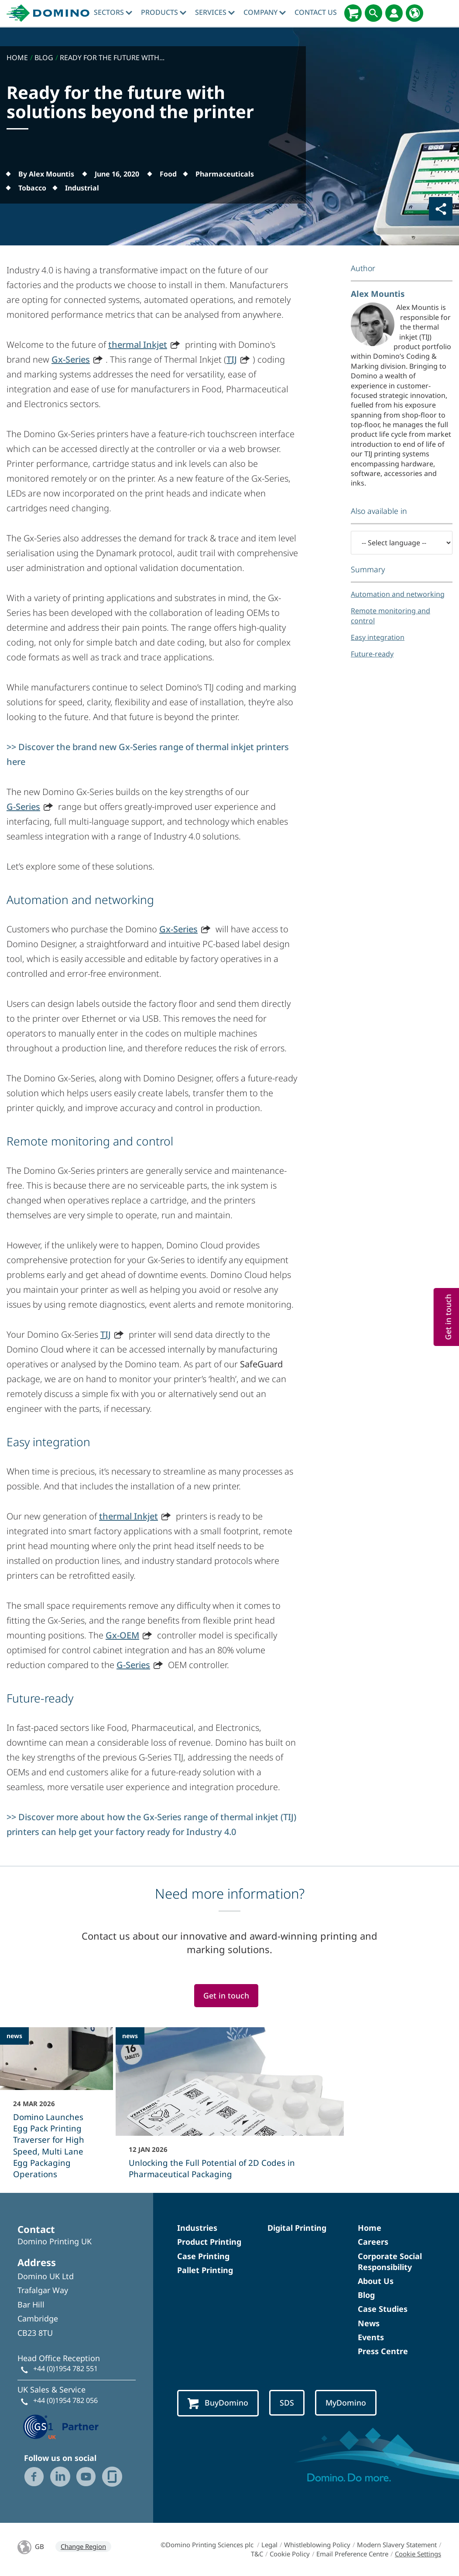 This screenshot has width=459, height=2576. I want to click on Easy integration, so click(377, 637).